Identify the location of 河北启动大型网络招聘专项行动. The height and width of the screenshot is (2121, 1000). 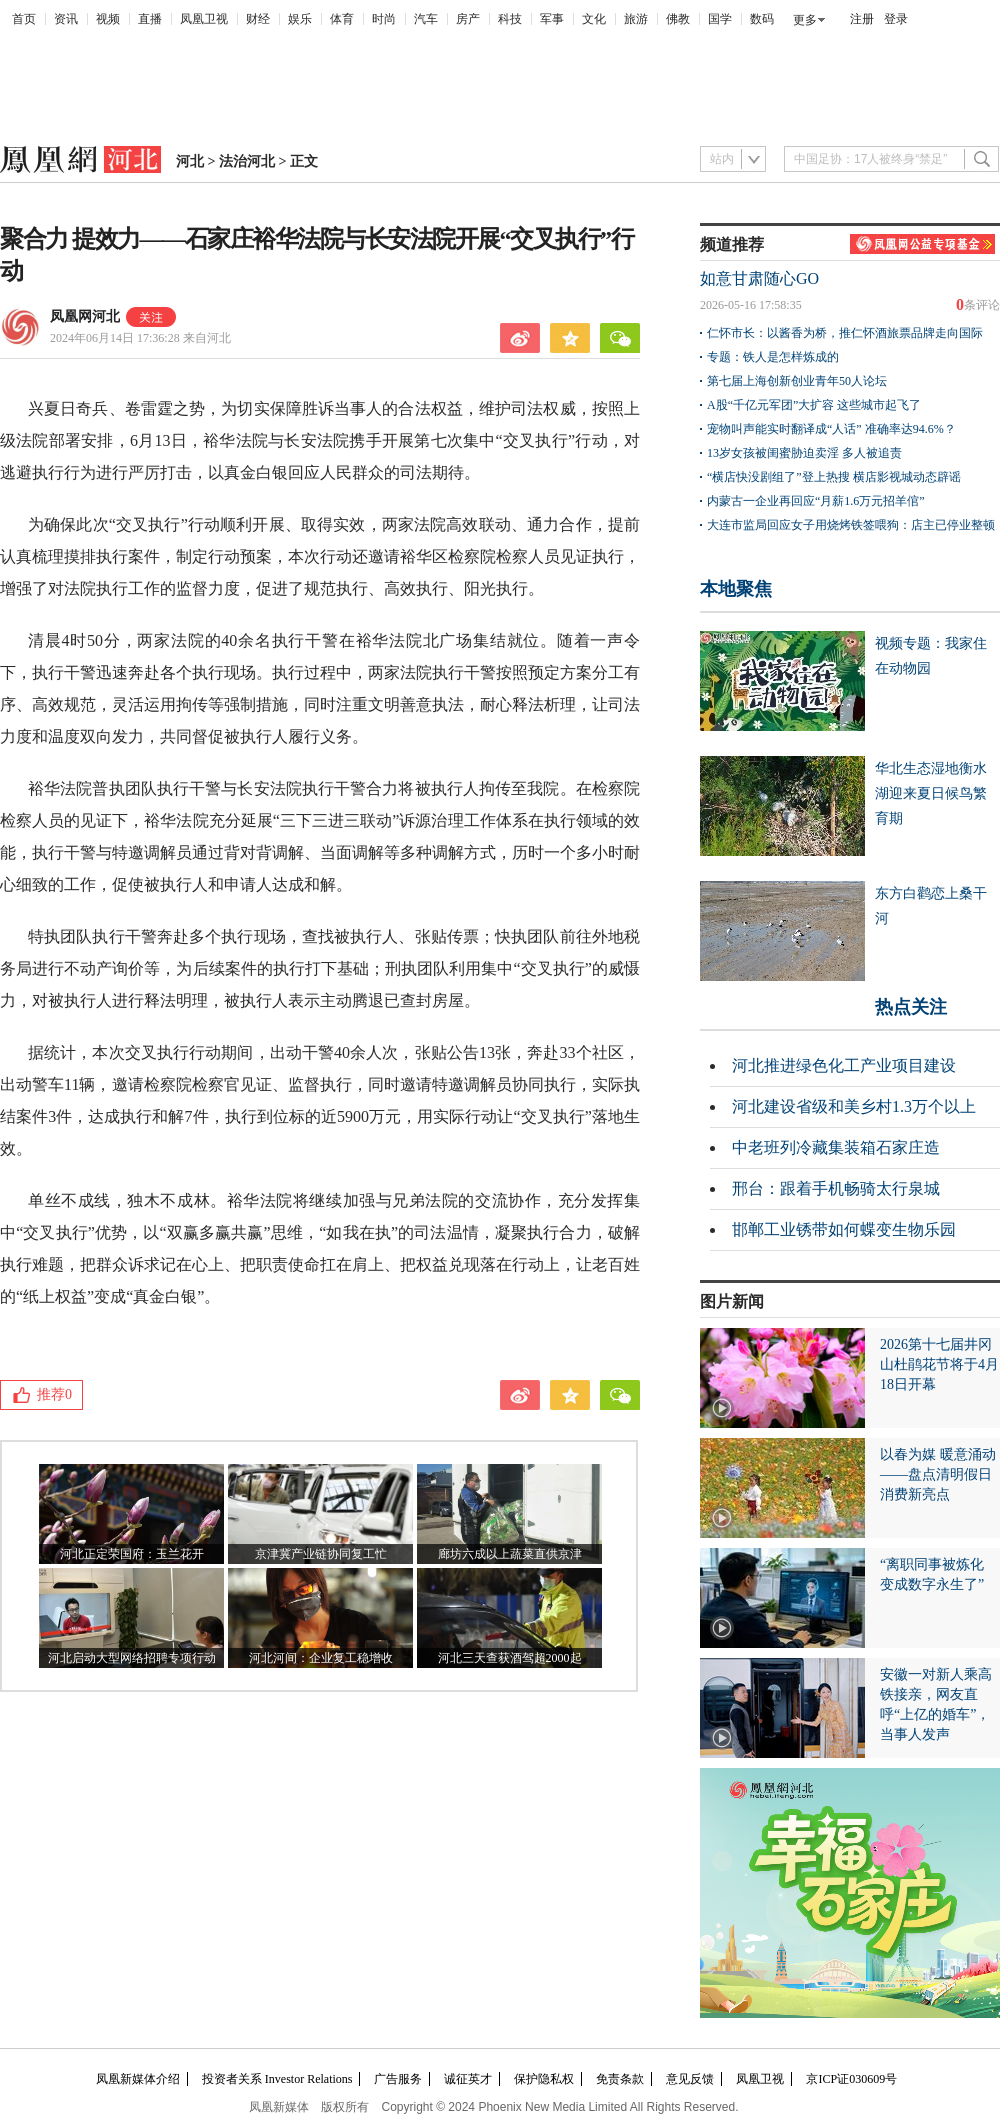
(132, 1658).